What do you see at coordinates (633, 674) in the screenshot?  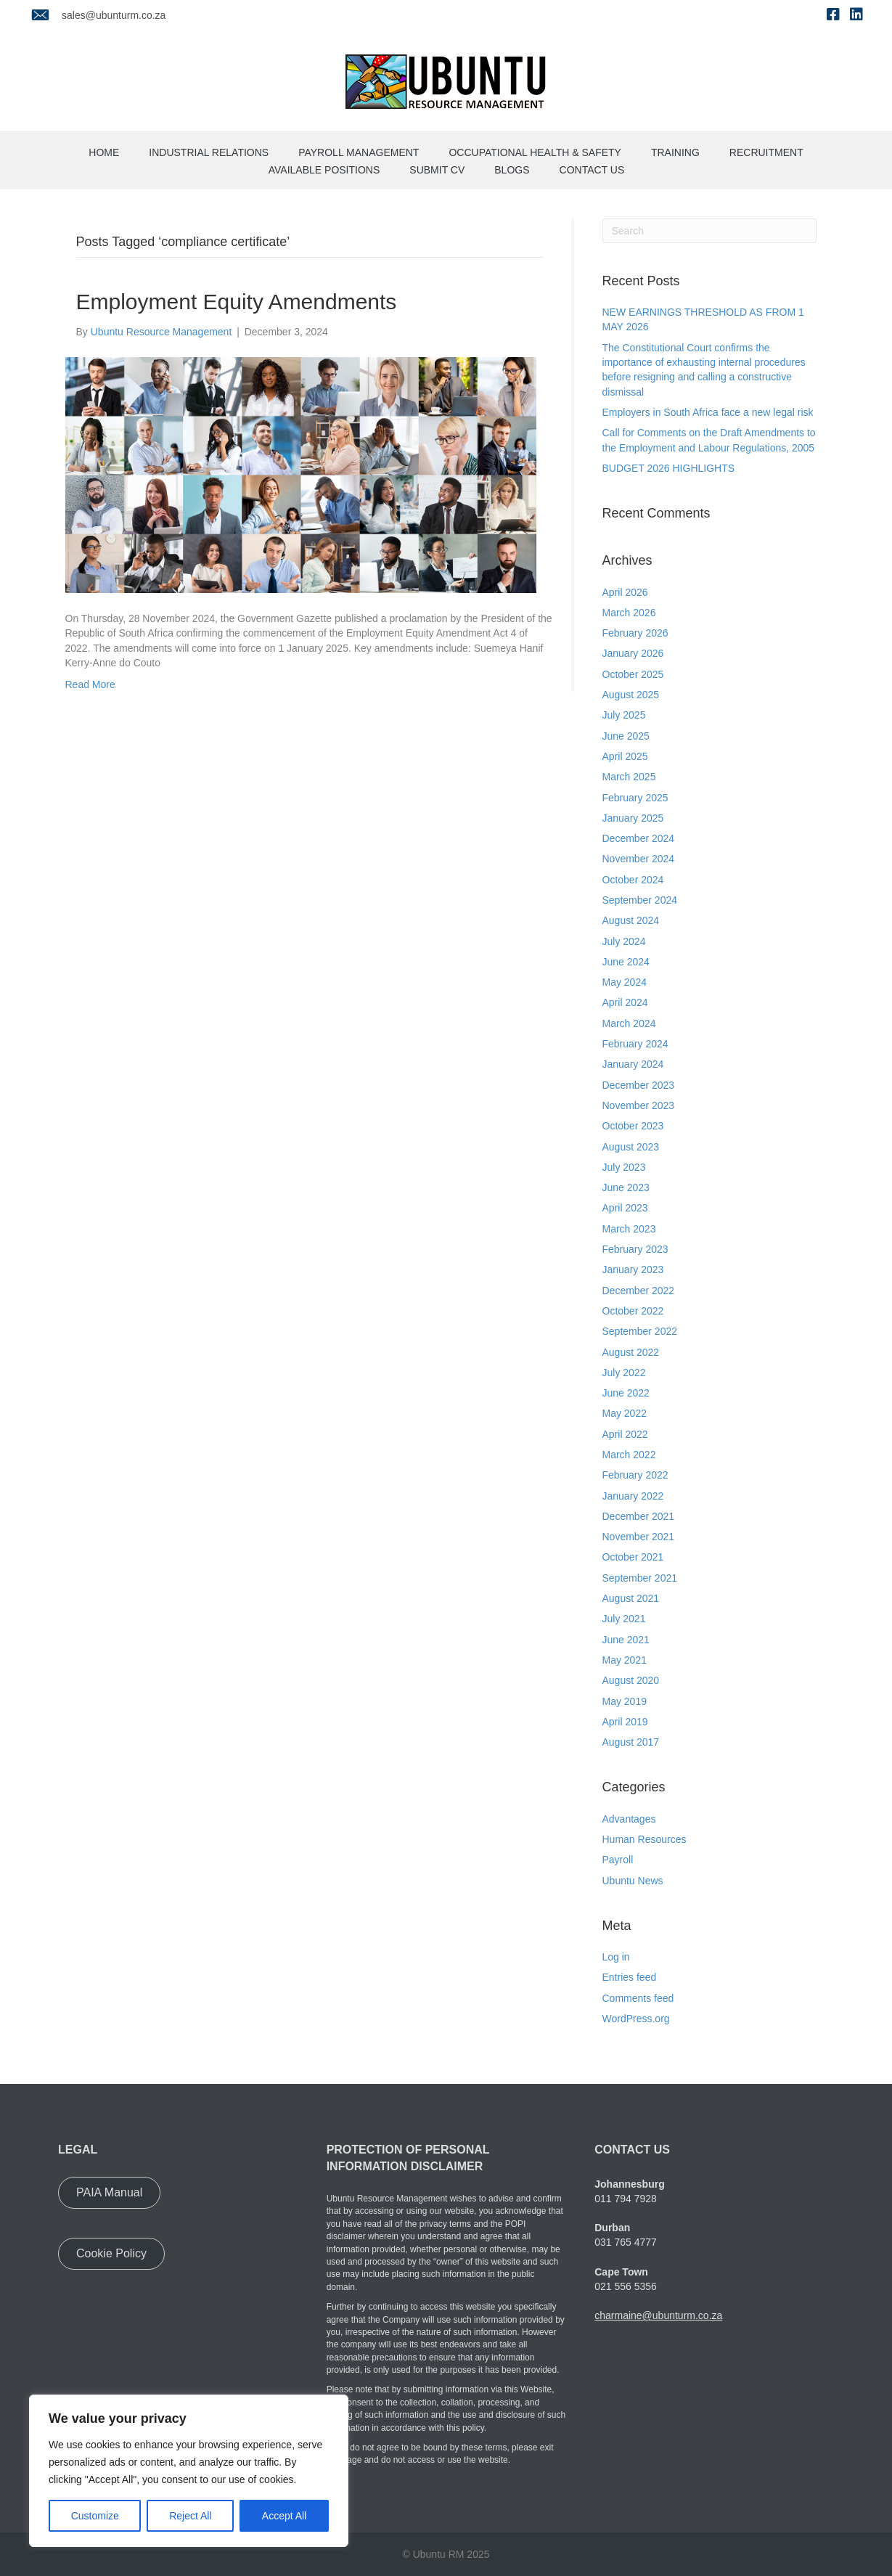 I see `October 2025` at bounding box center [633, 674].